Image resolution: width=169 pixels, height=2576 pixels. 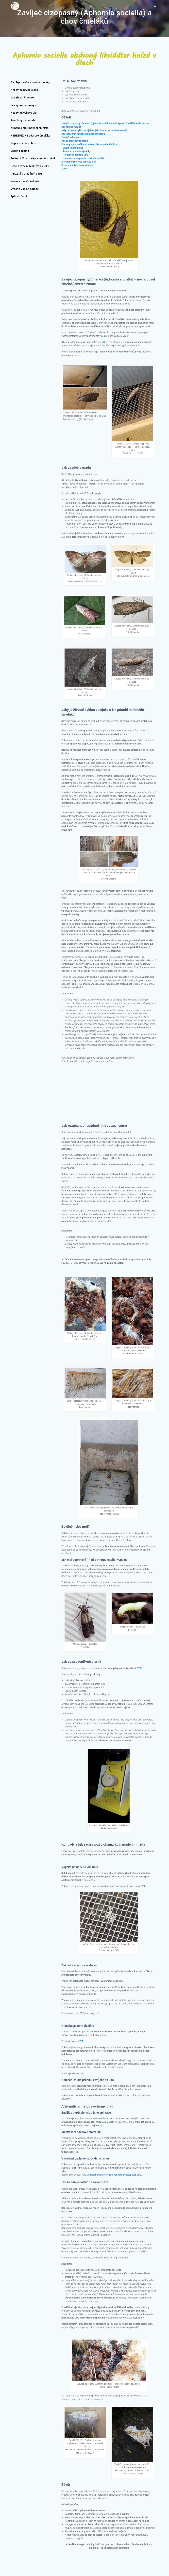 I want to click on Zavíječ cizopasný / čmeláčí (Aphomia sociella) – noční posel čmeláčí smrti a zmaru, so click(x=105, y=123).